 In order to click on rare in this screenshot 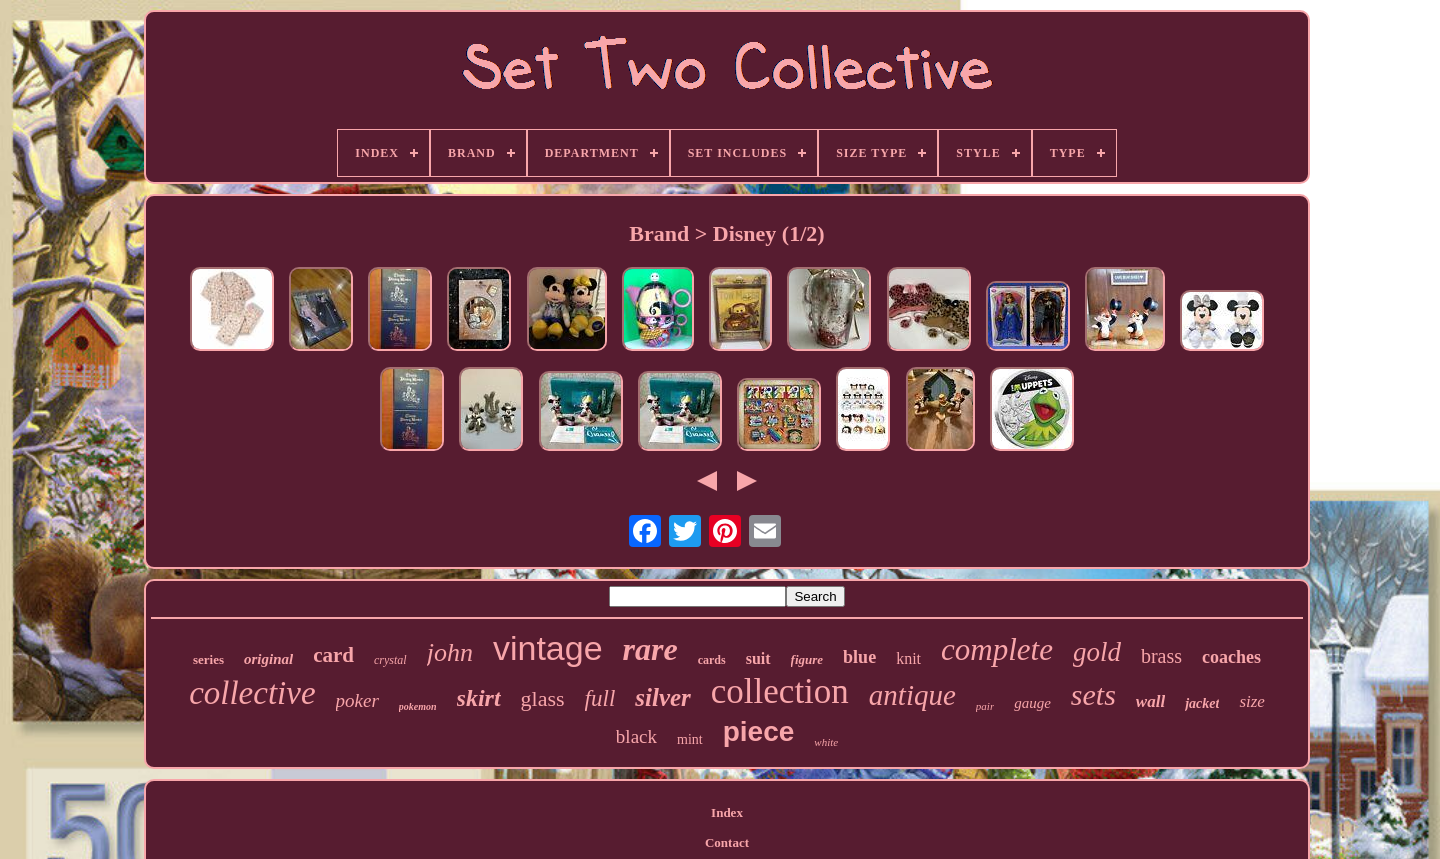, I will do `click(650, 649)`.